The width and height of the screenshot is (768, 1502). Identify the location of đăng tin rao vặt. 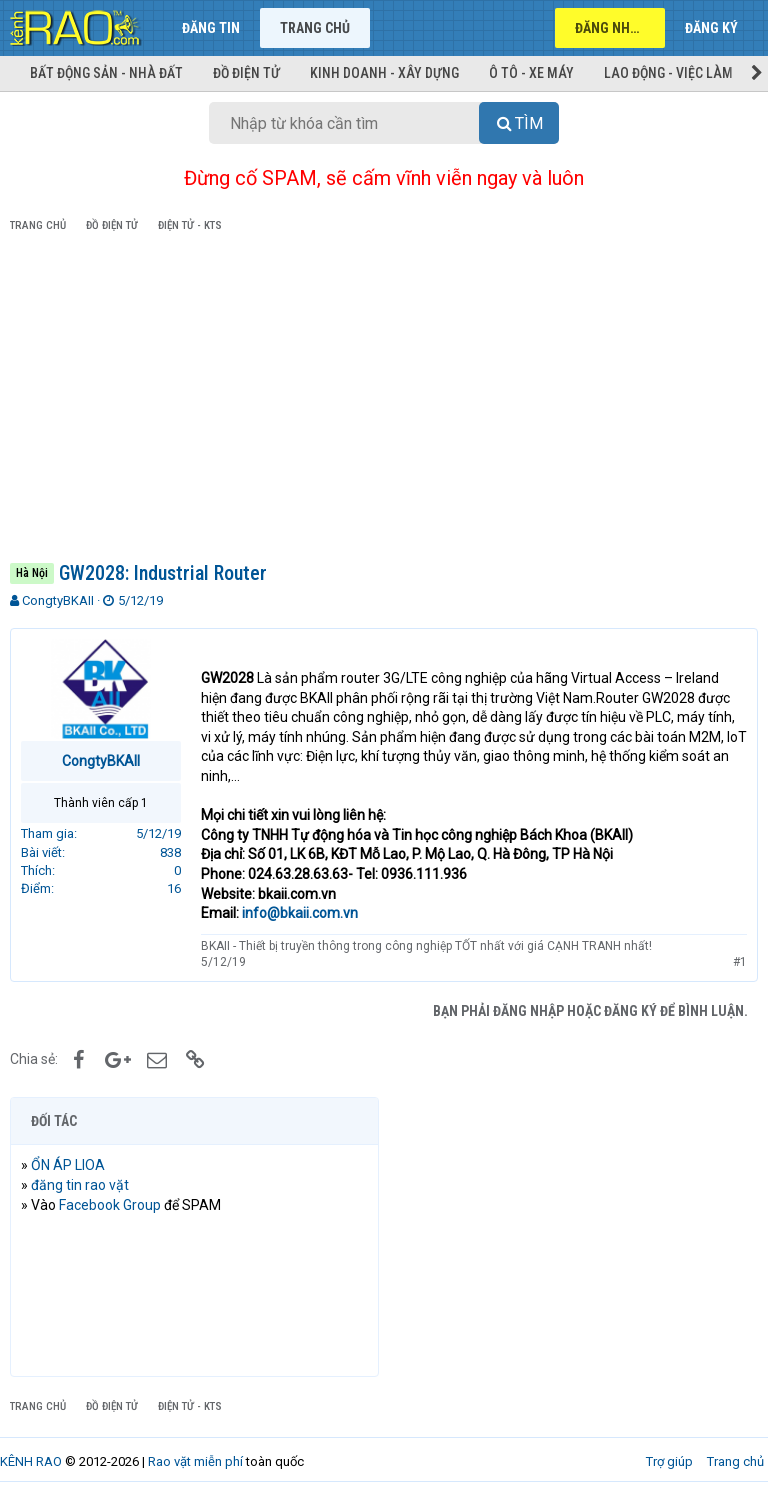
(80, 1185).